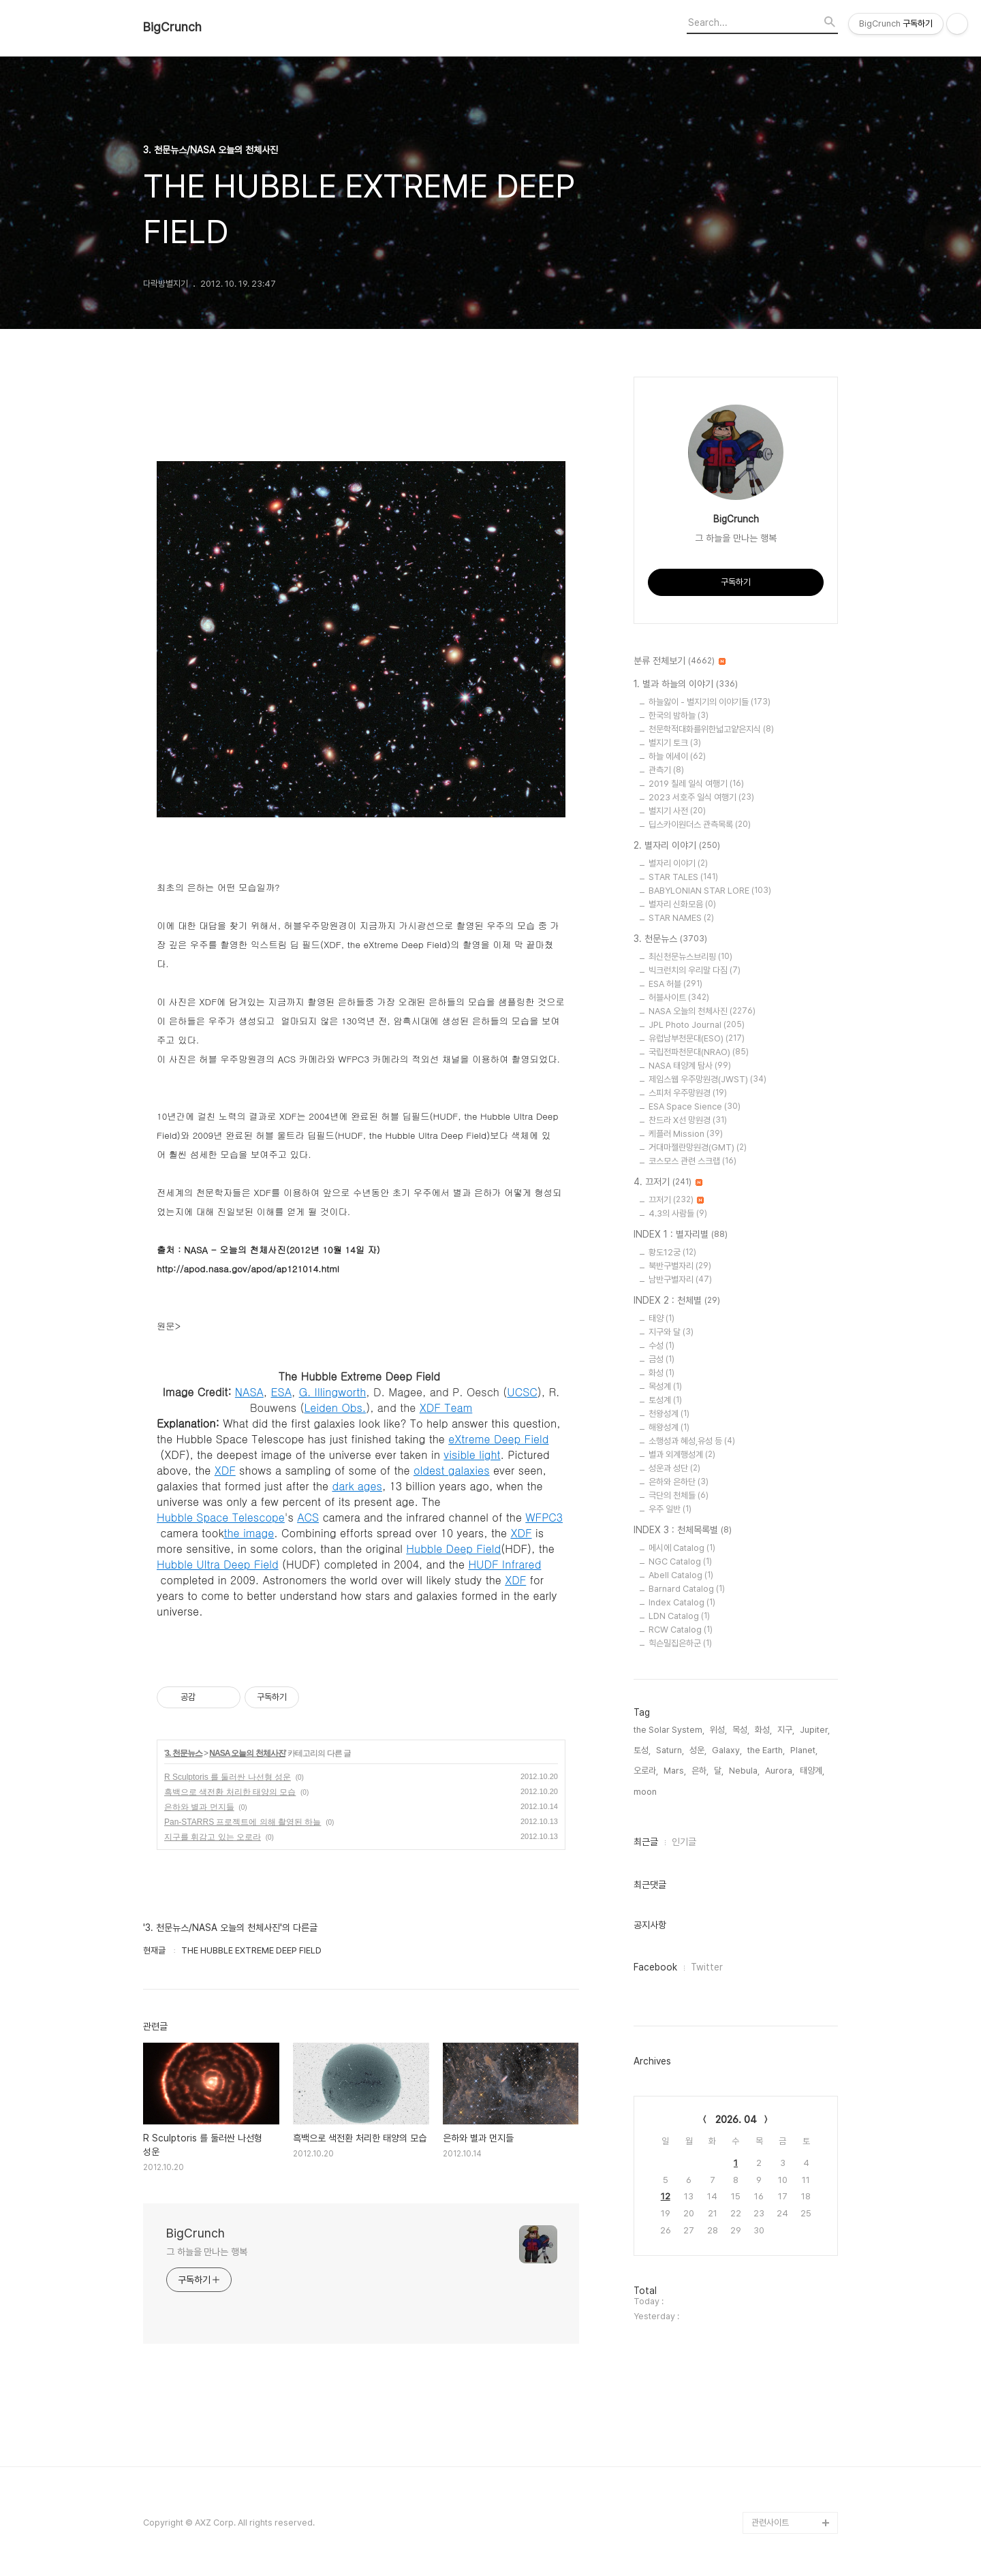 The height and width of the screenshot is (2576, 981). What do you see at coordinates (670, 1509) in the screenshot?
I see `우주 일반` at bounding box center [670, 1509].